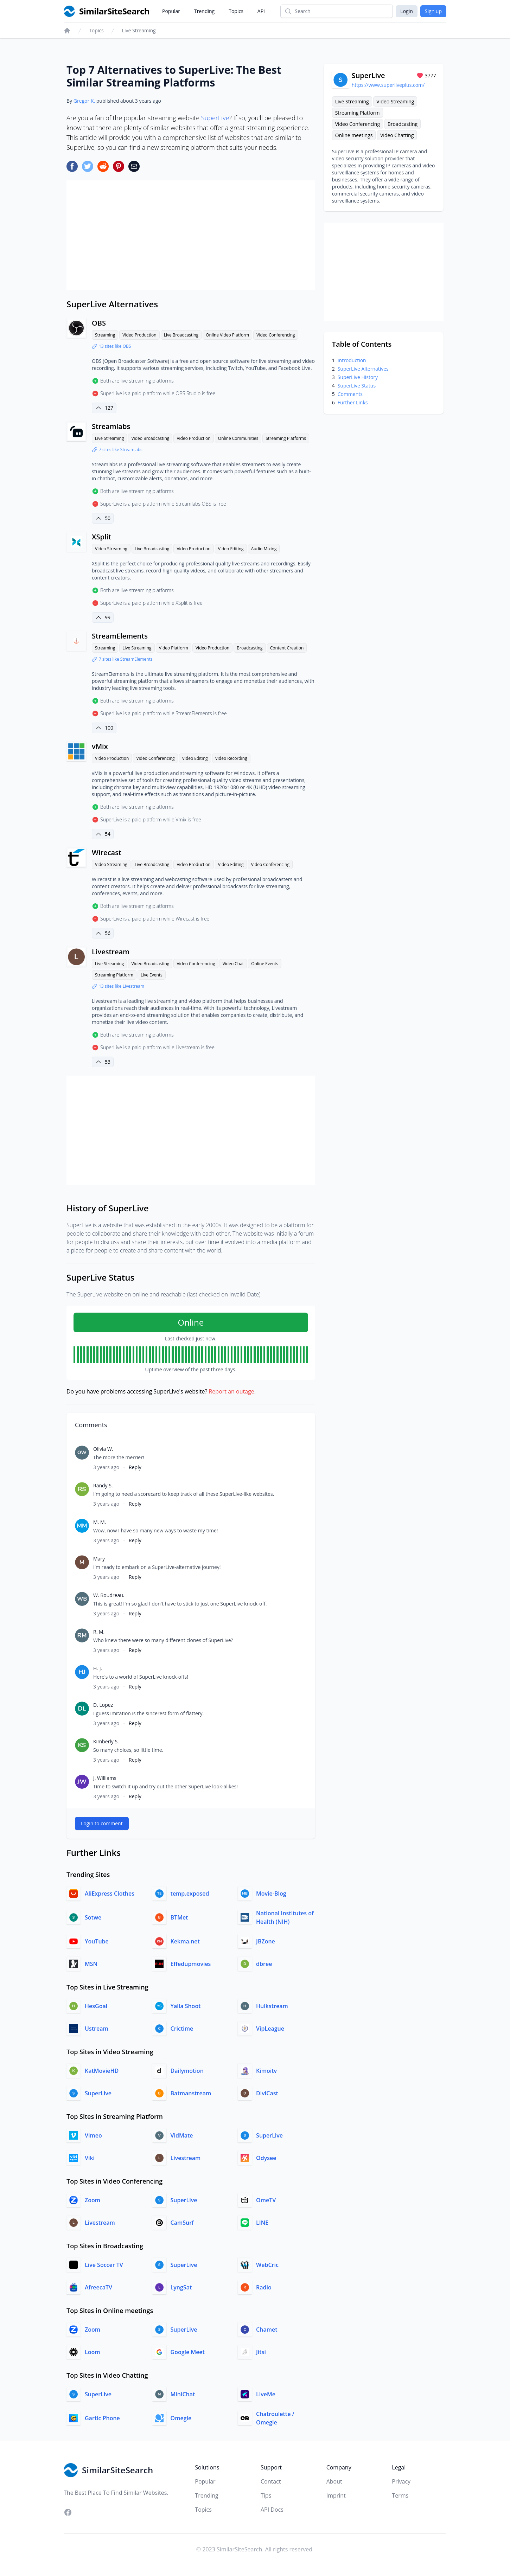 Image resolution: width=510 pixels, height=2576 pixels. Describe the element at coordinates (97, 1668) in the screenshot. I see `H. J.` at that location.